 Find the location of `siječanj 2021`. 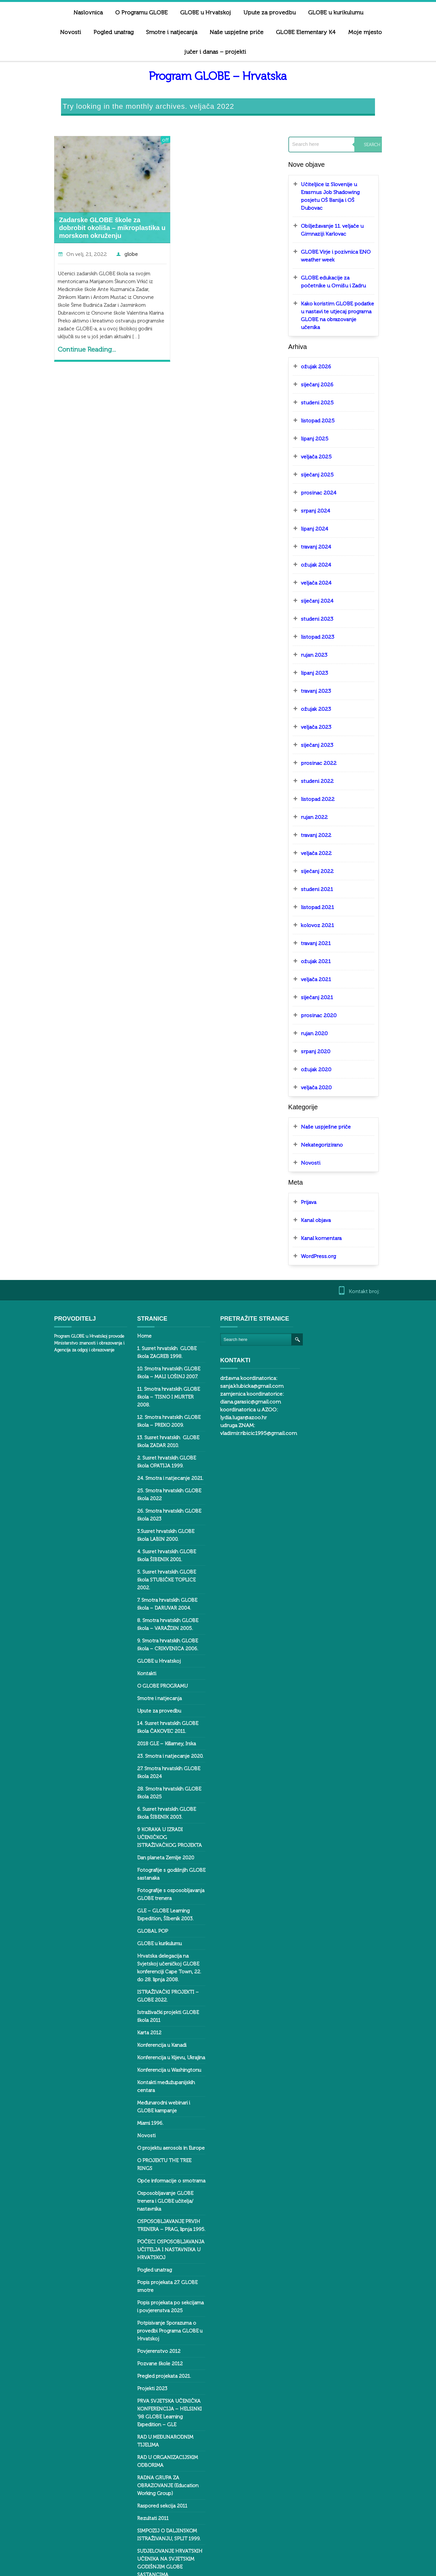

siječanj 2021 is located at coordinates (326, 962).